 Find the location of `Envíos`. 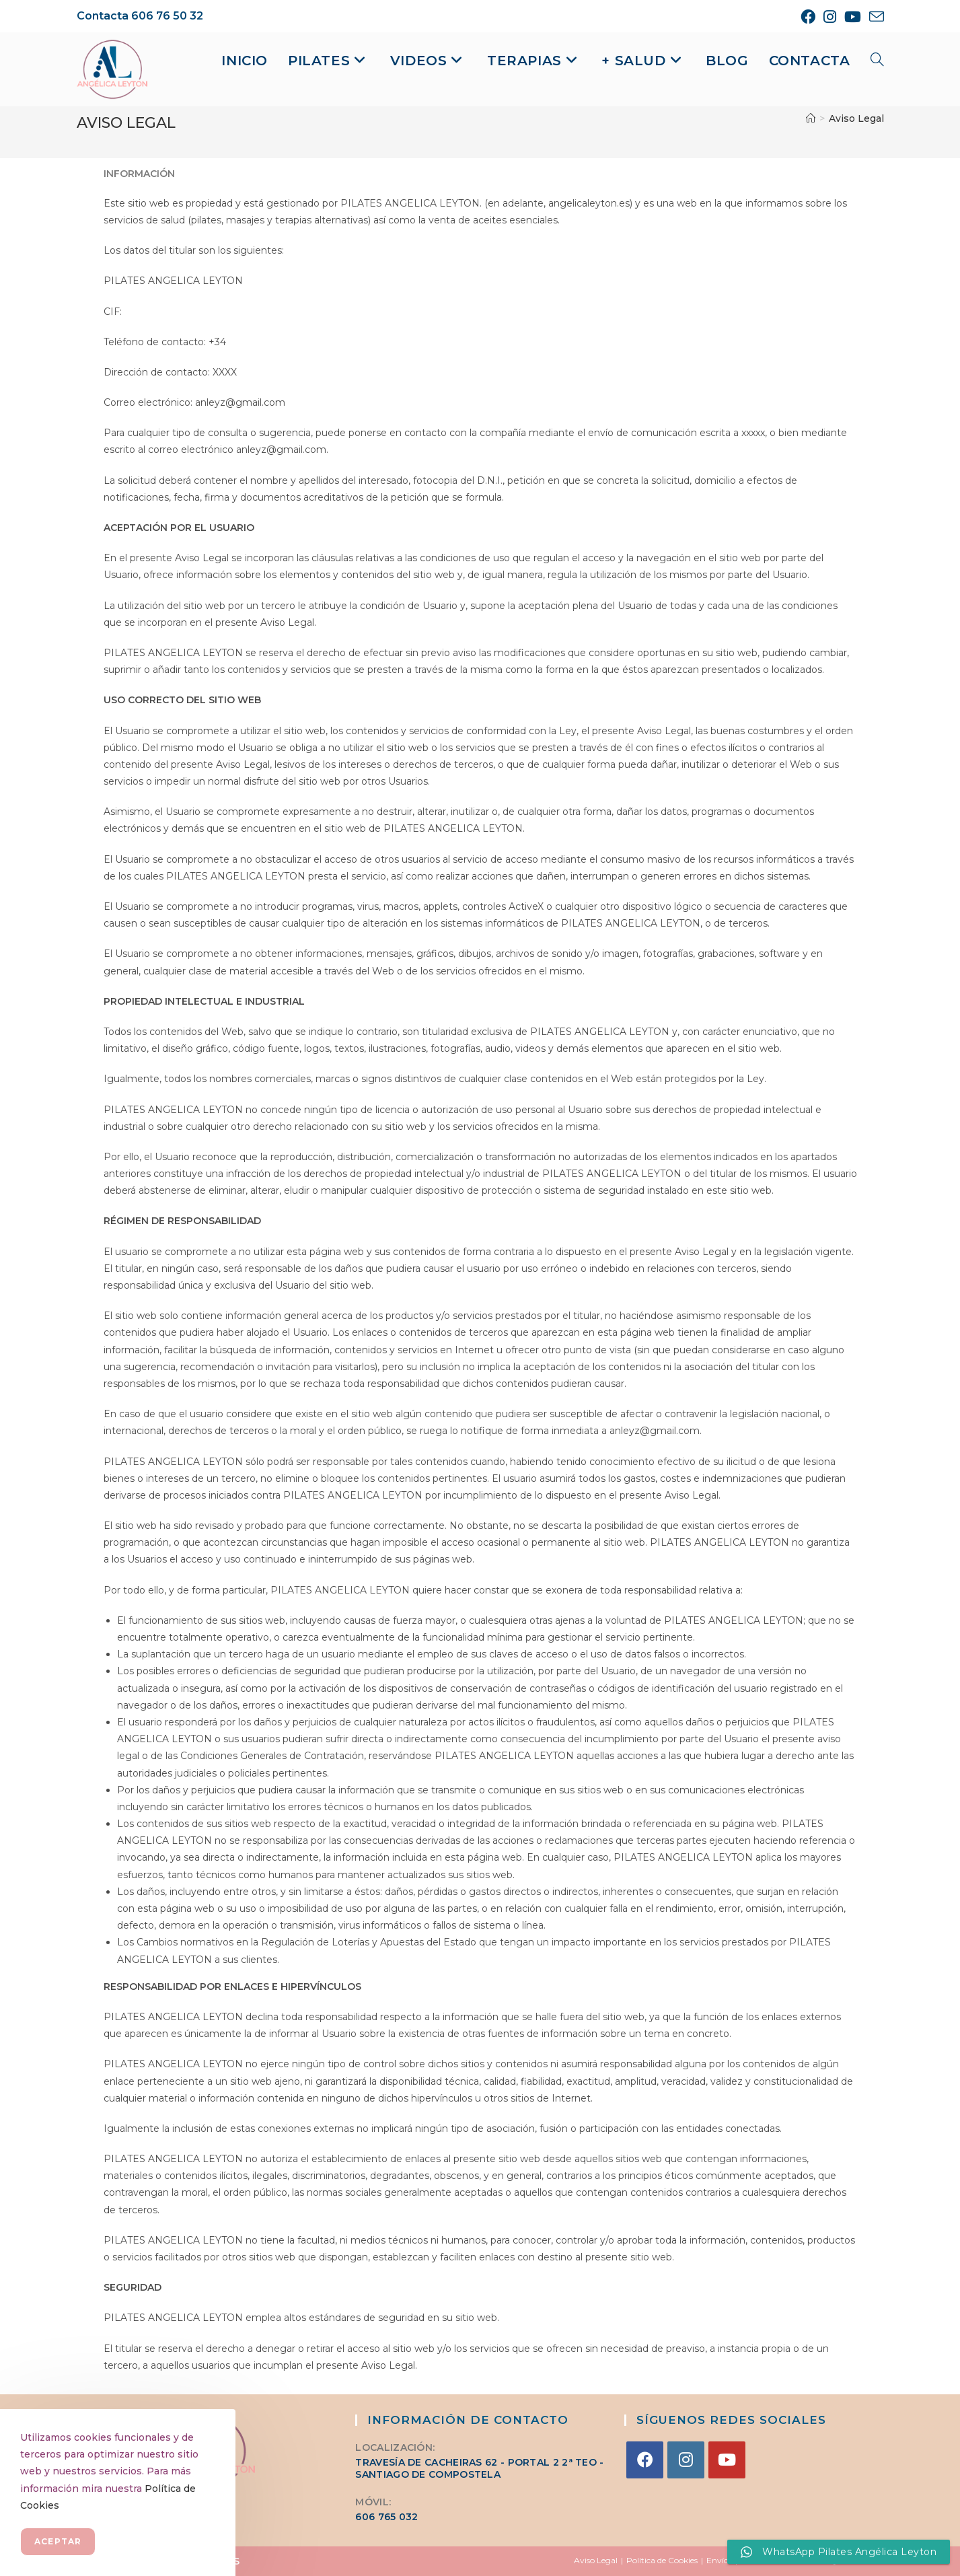

Envíos is located at coordinates (719, 2560).